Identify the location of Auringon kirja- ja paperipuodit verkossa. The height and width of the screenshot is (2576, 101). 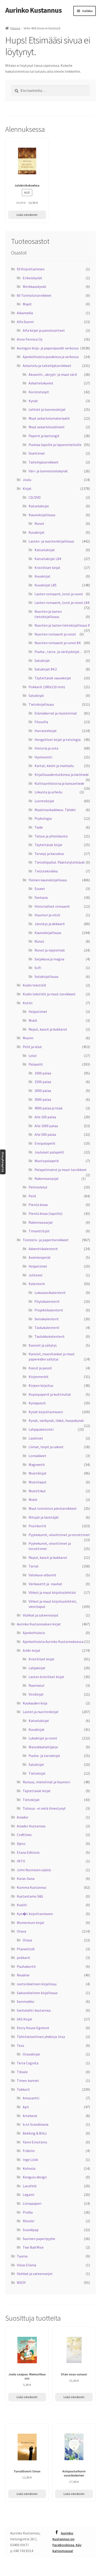
(48, 348).